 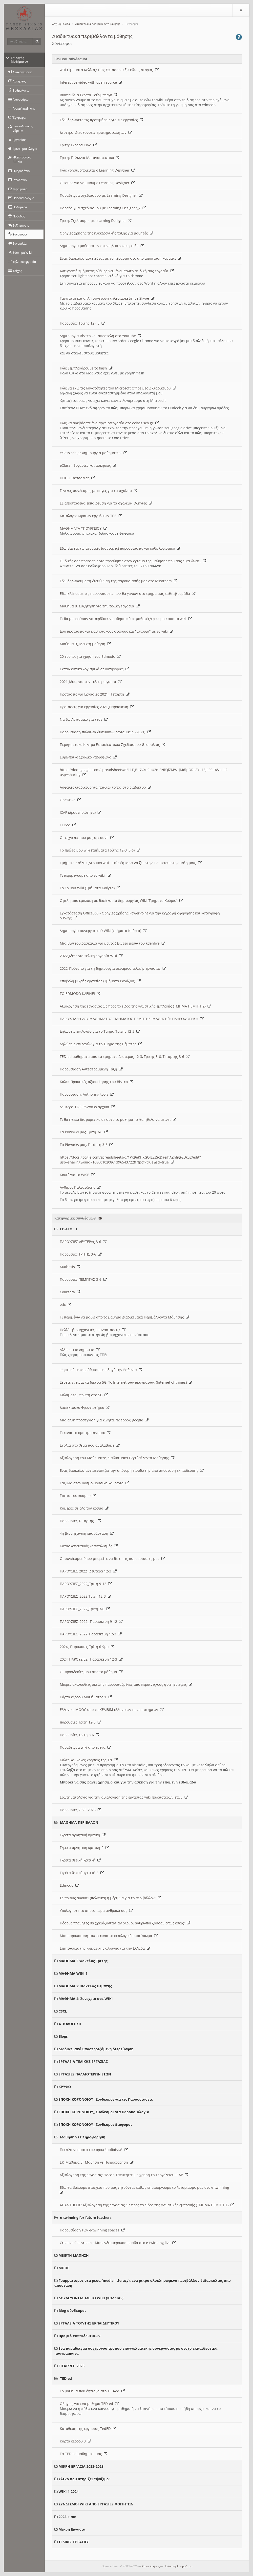 I want to click on e-twinning for future teachers, so click(x=85, y=2217).